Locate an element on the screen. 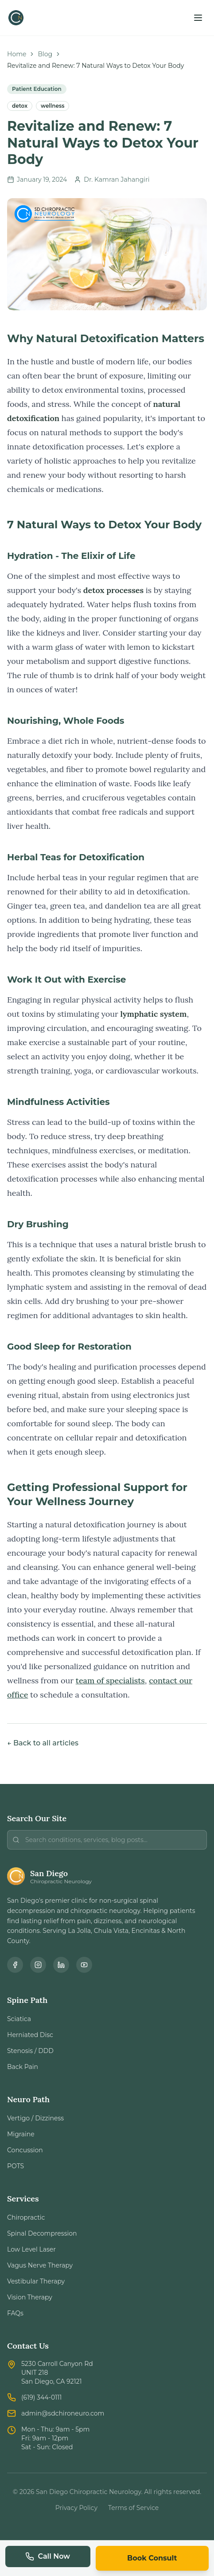 This screenshot has height=2576, width=214. Call Now is located at coordinates (47, 2556).